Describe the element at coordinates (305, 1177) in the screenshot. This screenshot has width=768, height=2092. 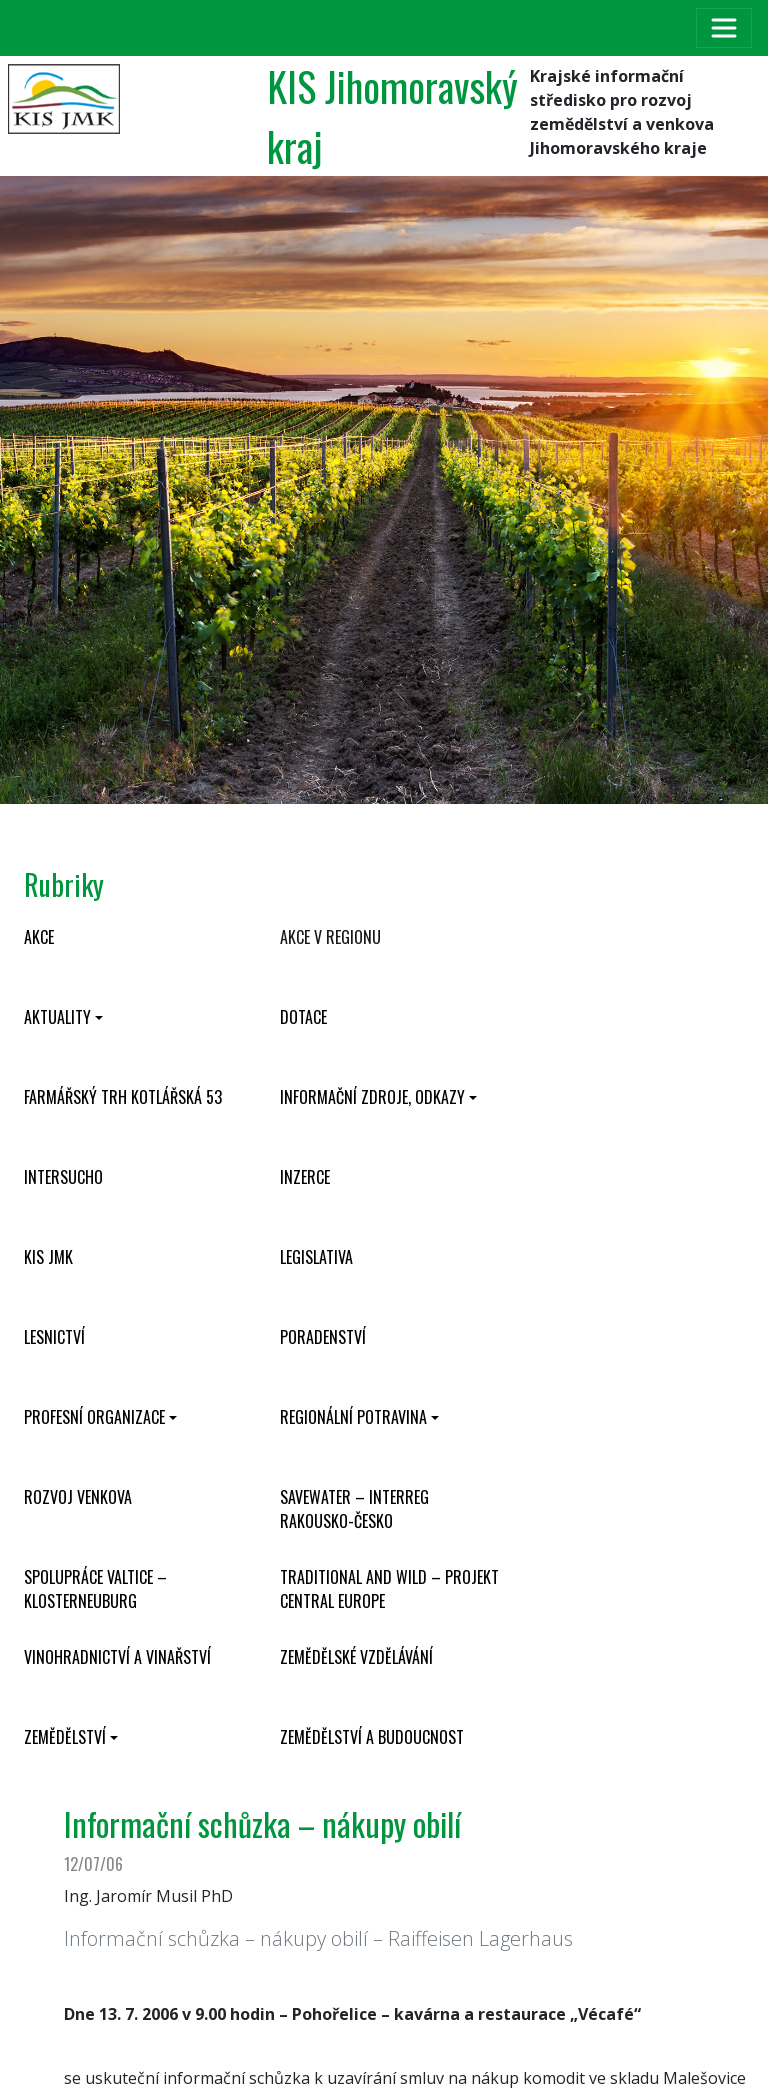
I see `Inzerce` at that location.